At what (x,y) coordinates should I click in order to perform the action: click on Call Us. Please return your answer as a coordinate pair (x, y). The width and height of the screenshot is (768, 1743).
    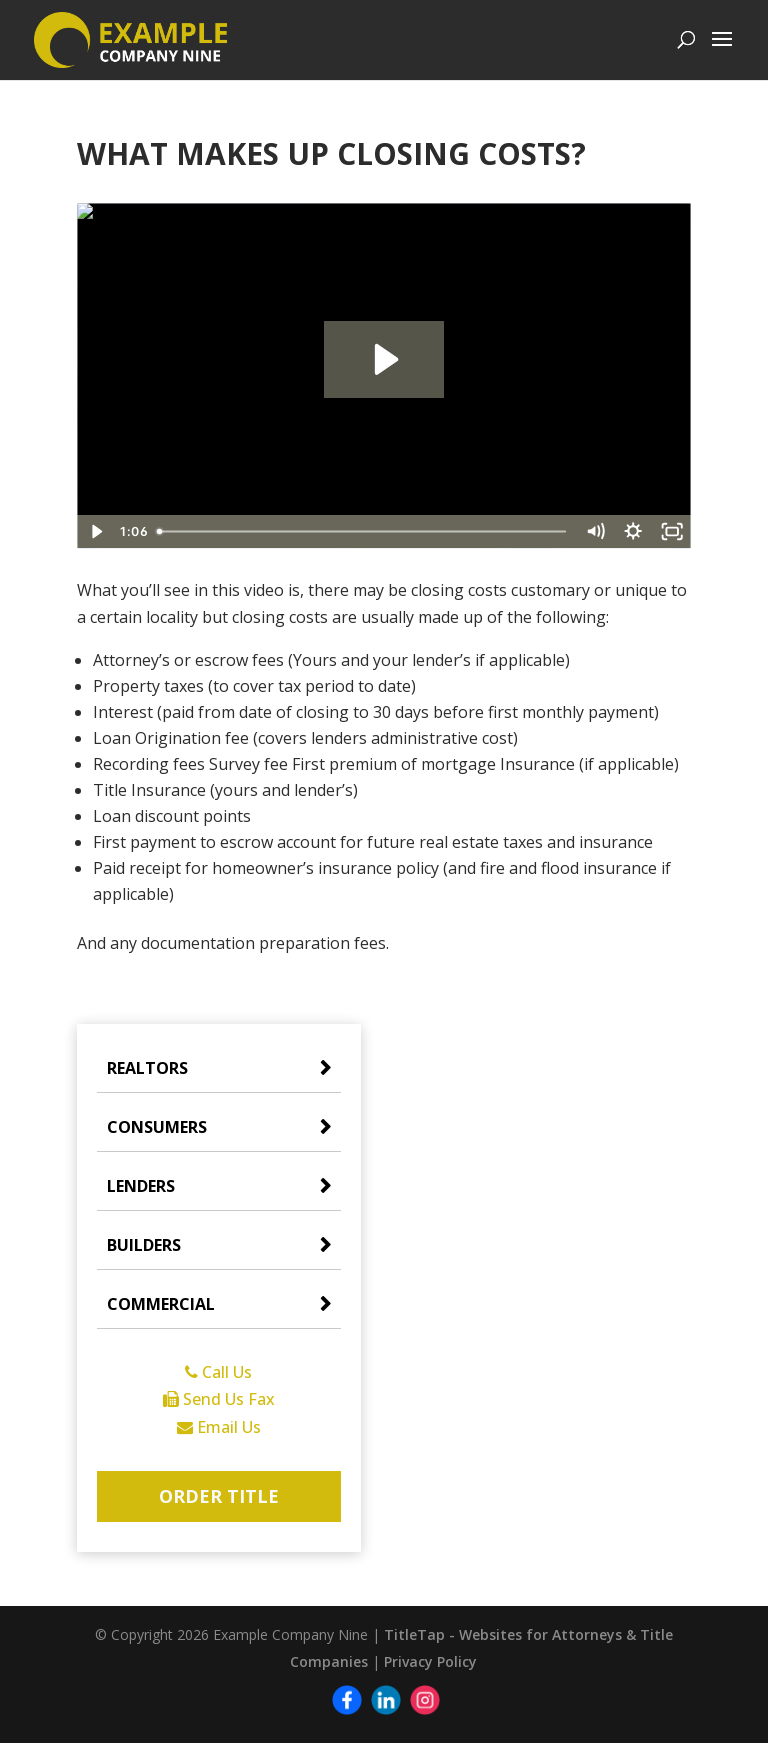
    Looking at the image, I should click on (218, 1372).